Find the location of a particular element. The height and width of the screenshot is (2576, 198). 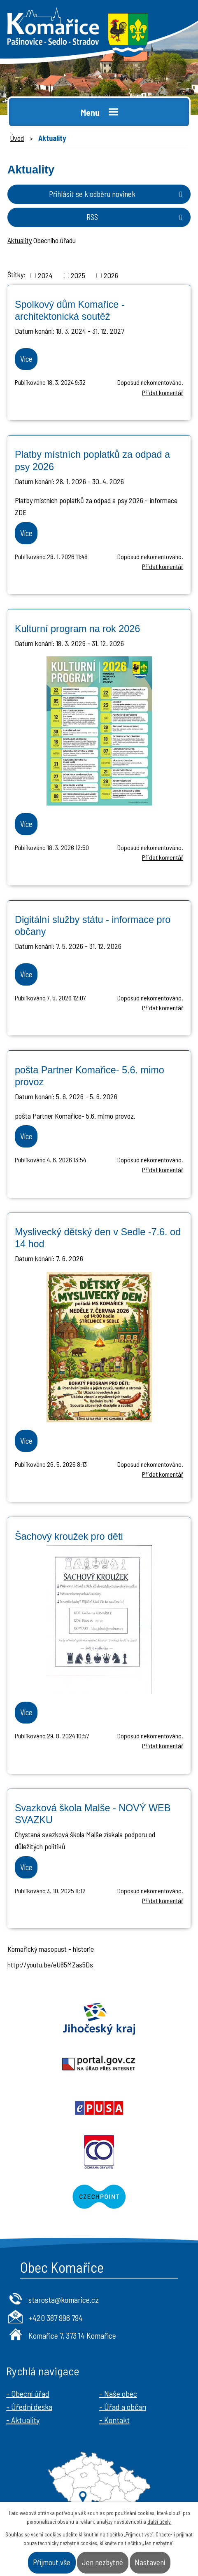

Úvod is located at coordinates (17, 138).